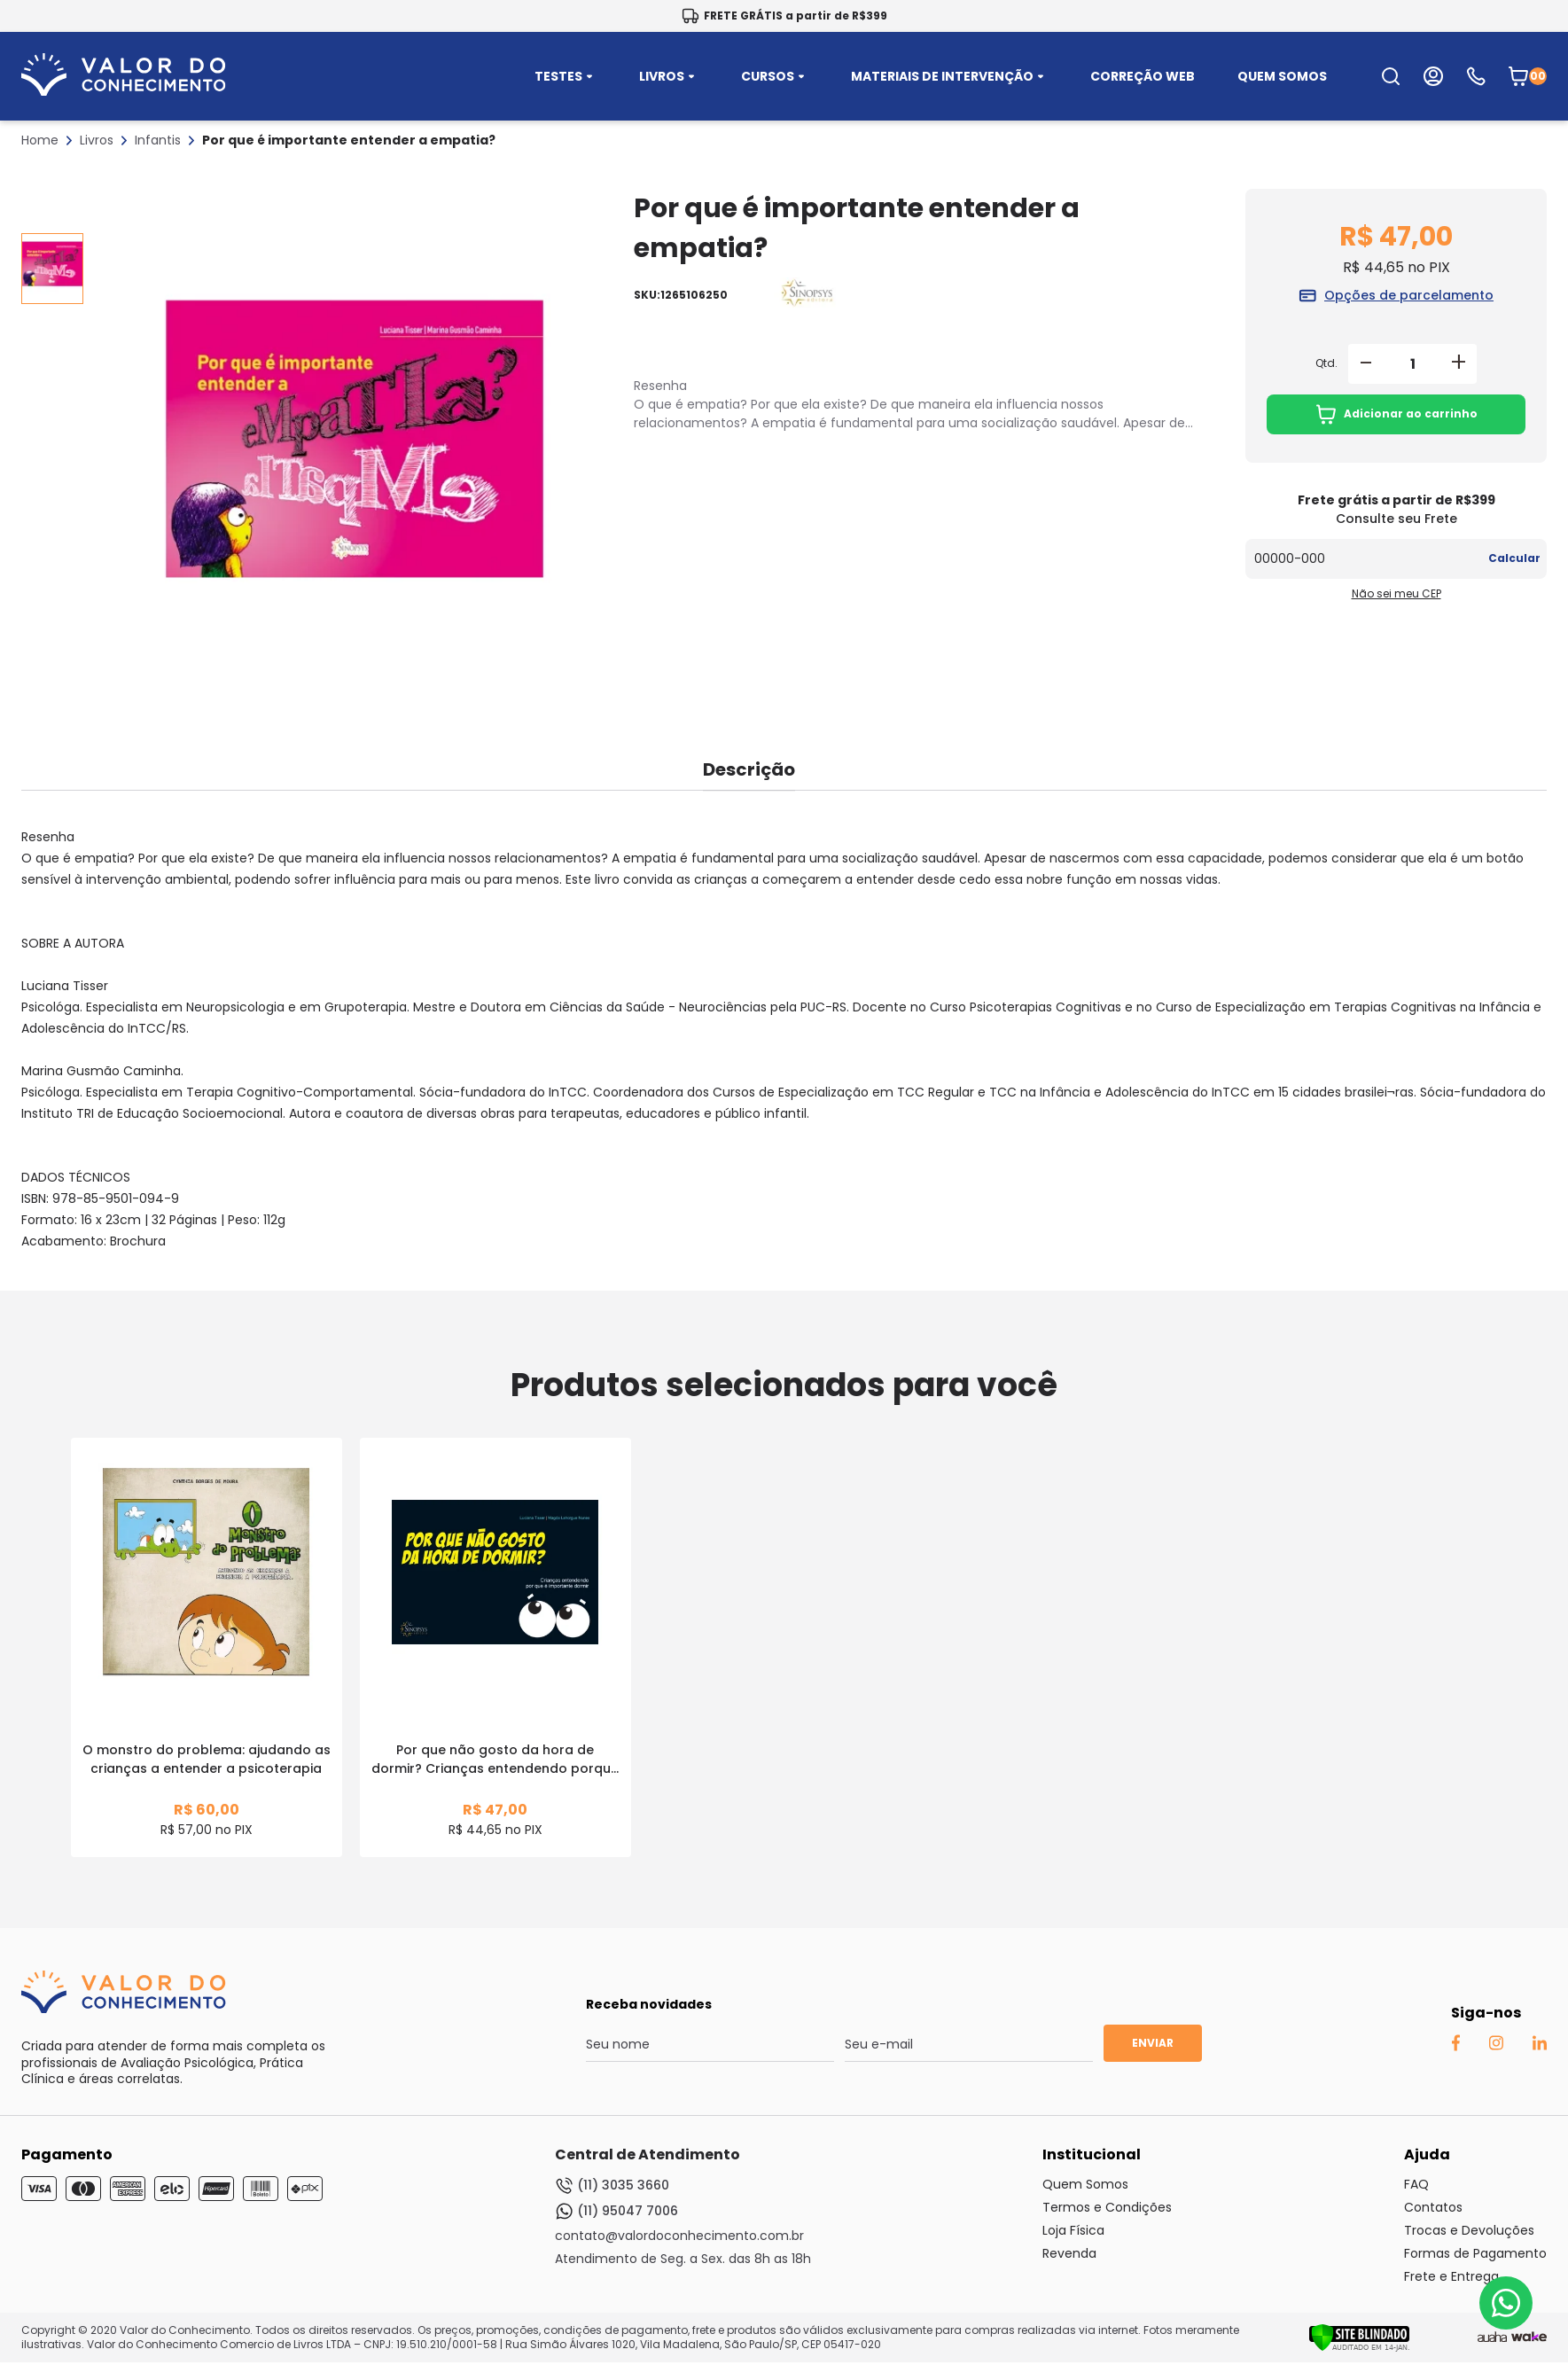 The image size is (1568, 2365). Describe the element at coordinates (1529, 2337) in the screenshot. I see `[TrayCorp]` at that location.